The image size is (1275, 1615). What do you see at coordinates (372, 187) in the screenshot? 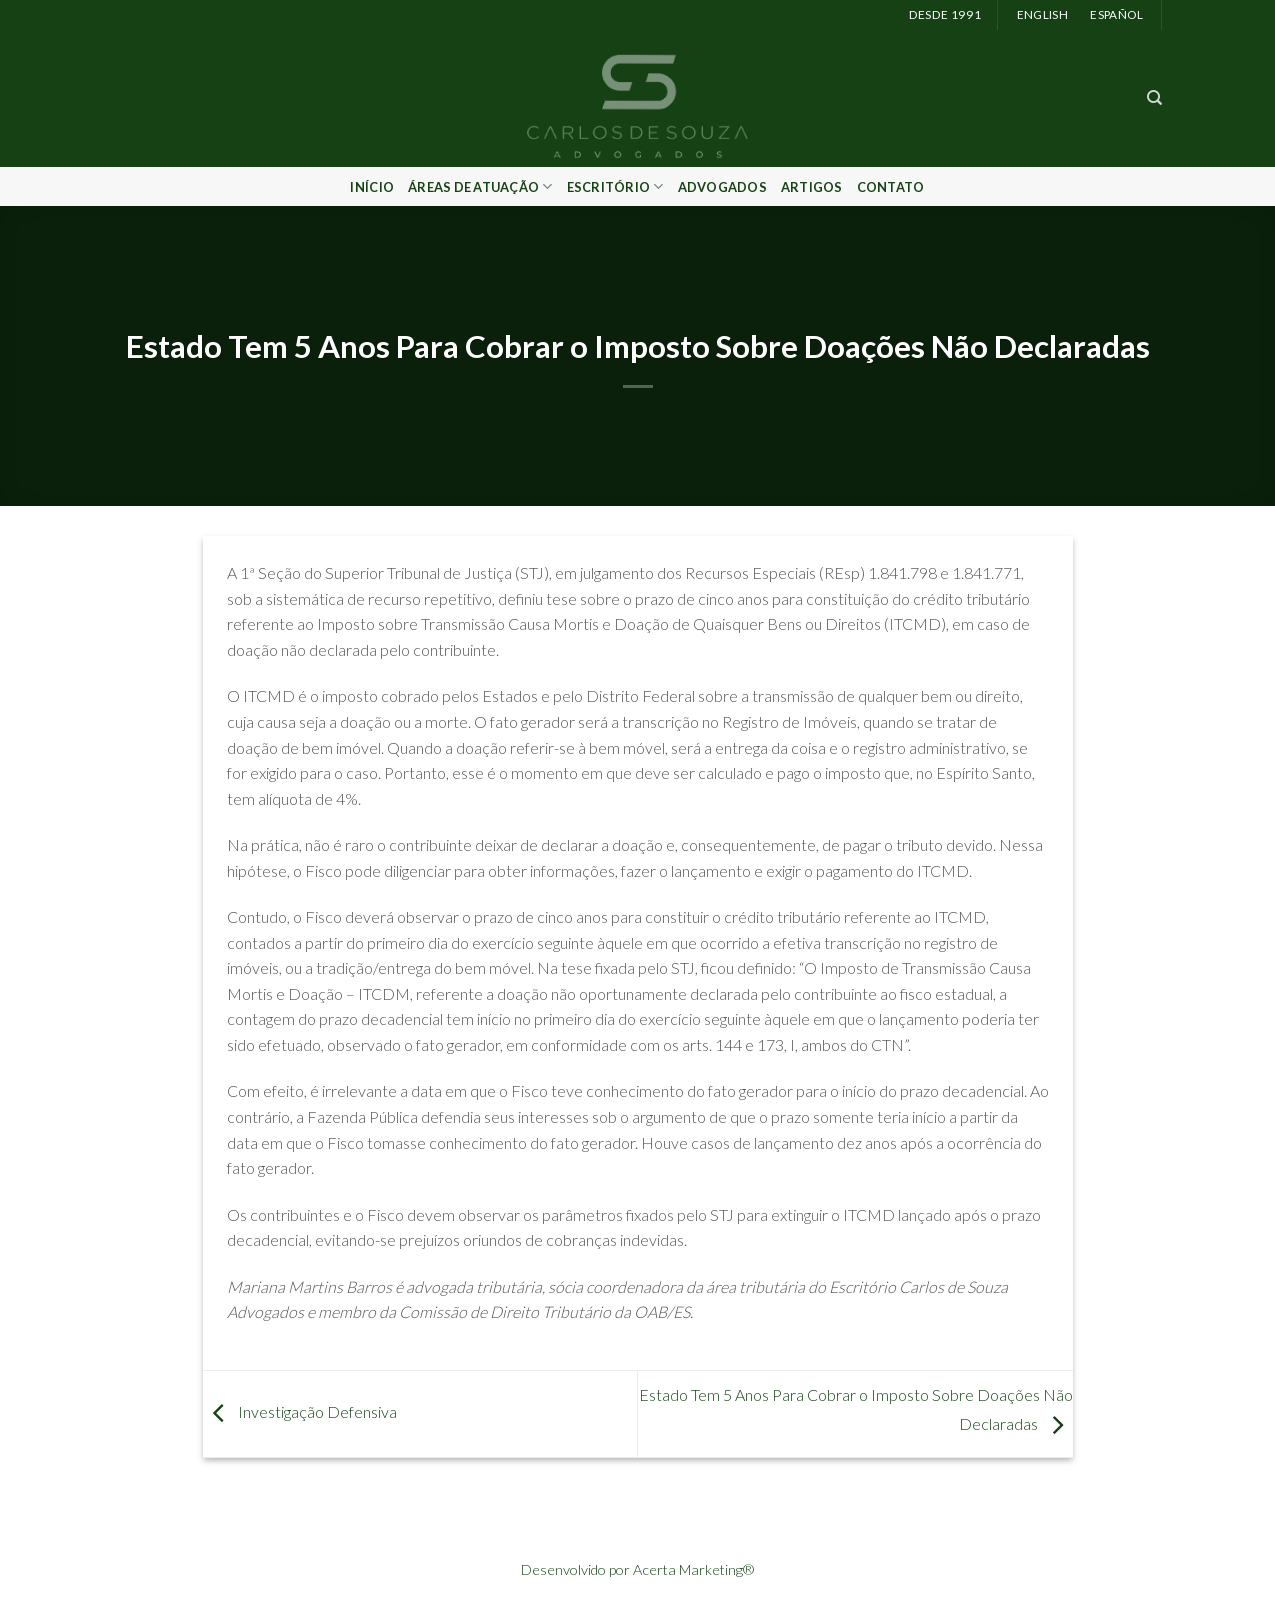
I see `Início` at bounding box center [372, 187].